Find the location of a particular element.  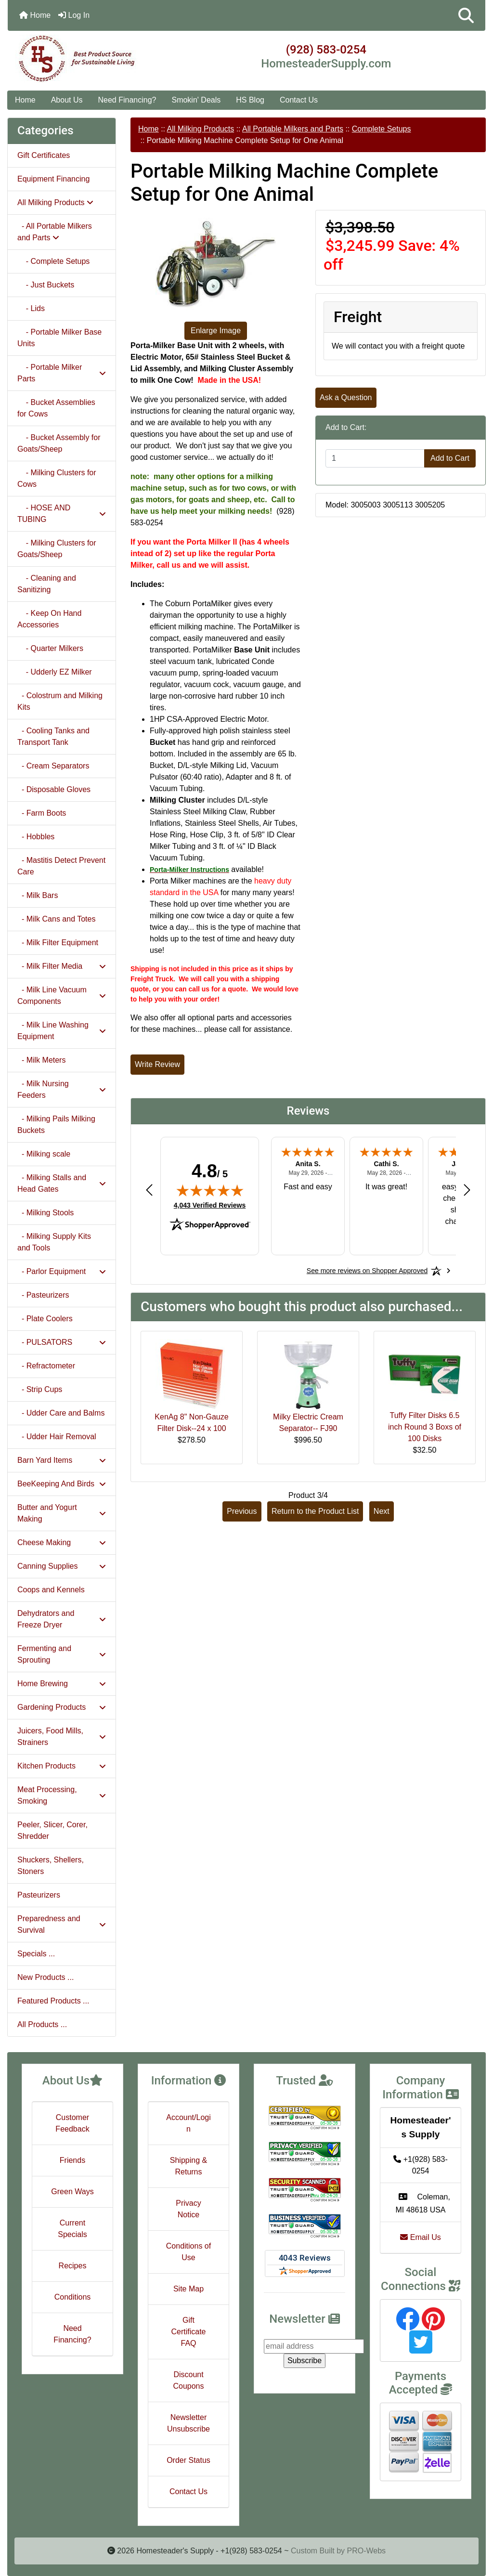

- Keep On Hand Accessories is located at coordinates (49, 619).